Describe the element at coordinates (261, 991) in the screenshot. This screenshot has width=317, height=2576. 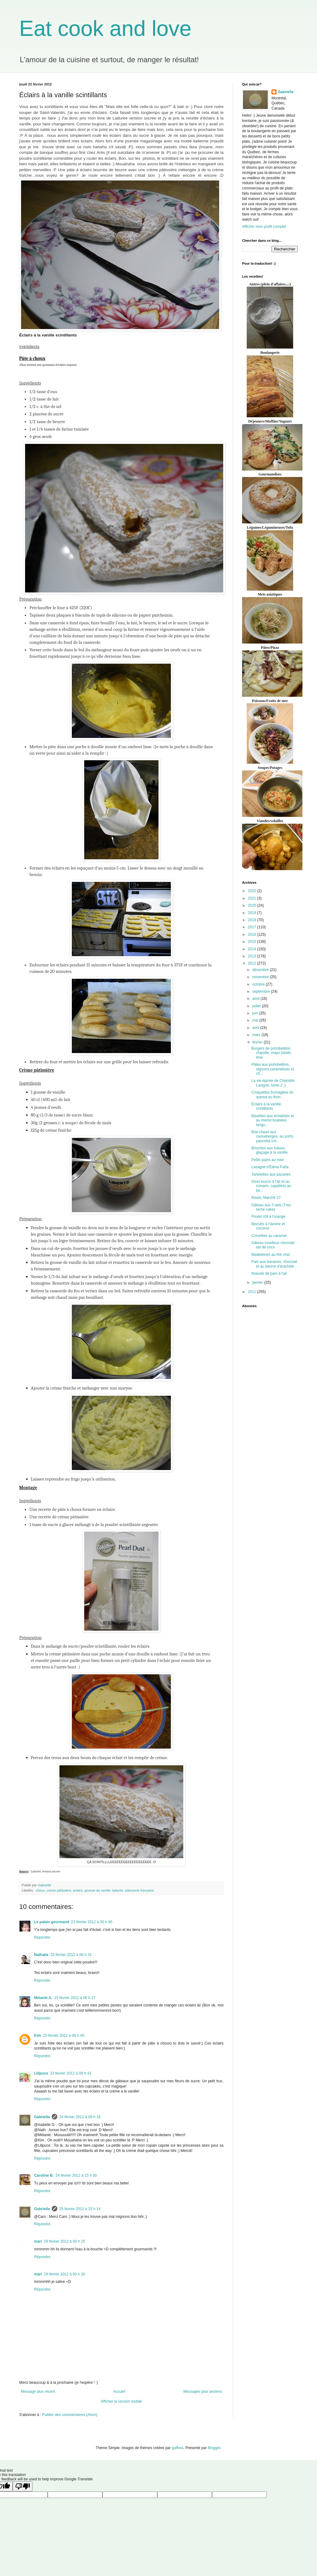
I see `septembre` at that location.